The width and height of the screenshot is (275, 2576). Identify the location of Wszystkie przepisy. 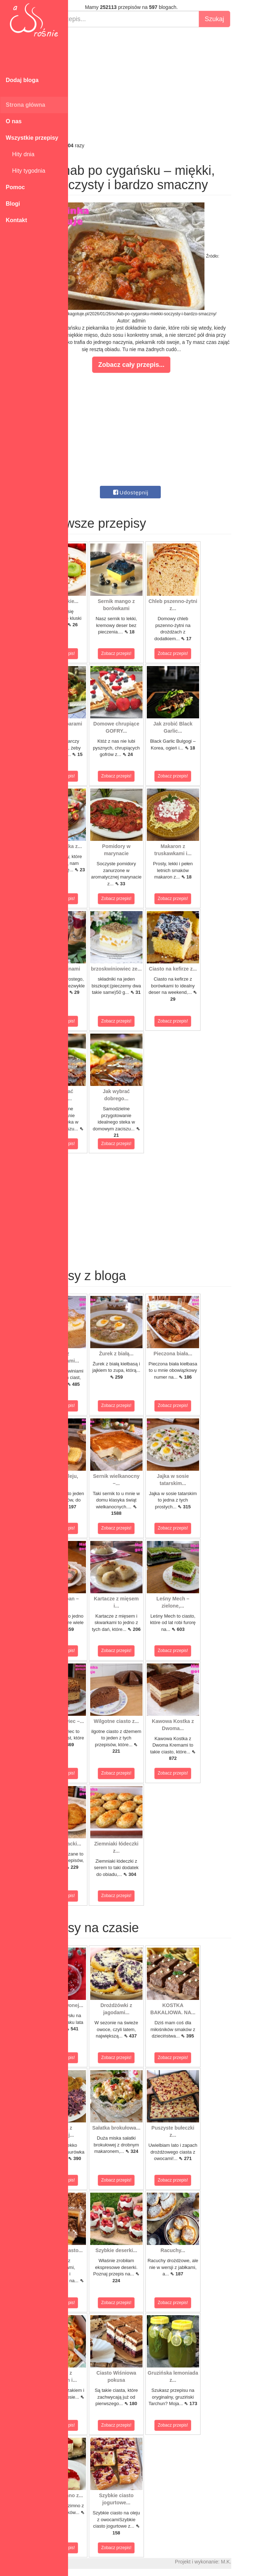
(32, 138).